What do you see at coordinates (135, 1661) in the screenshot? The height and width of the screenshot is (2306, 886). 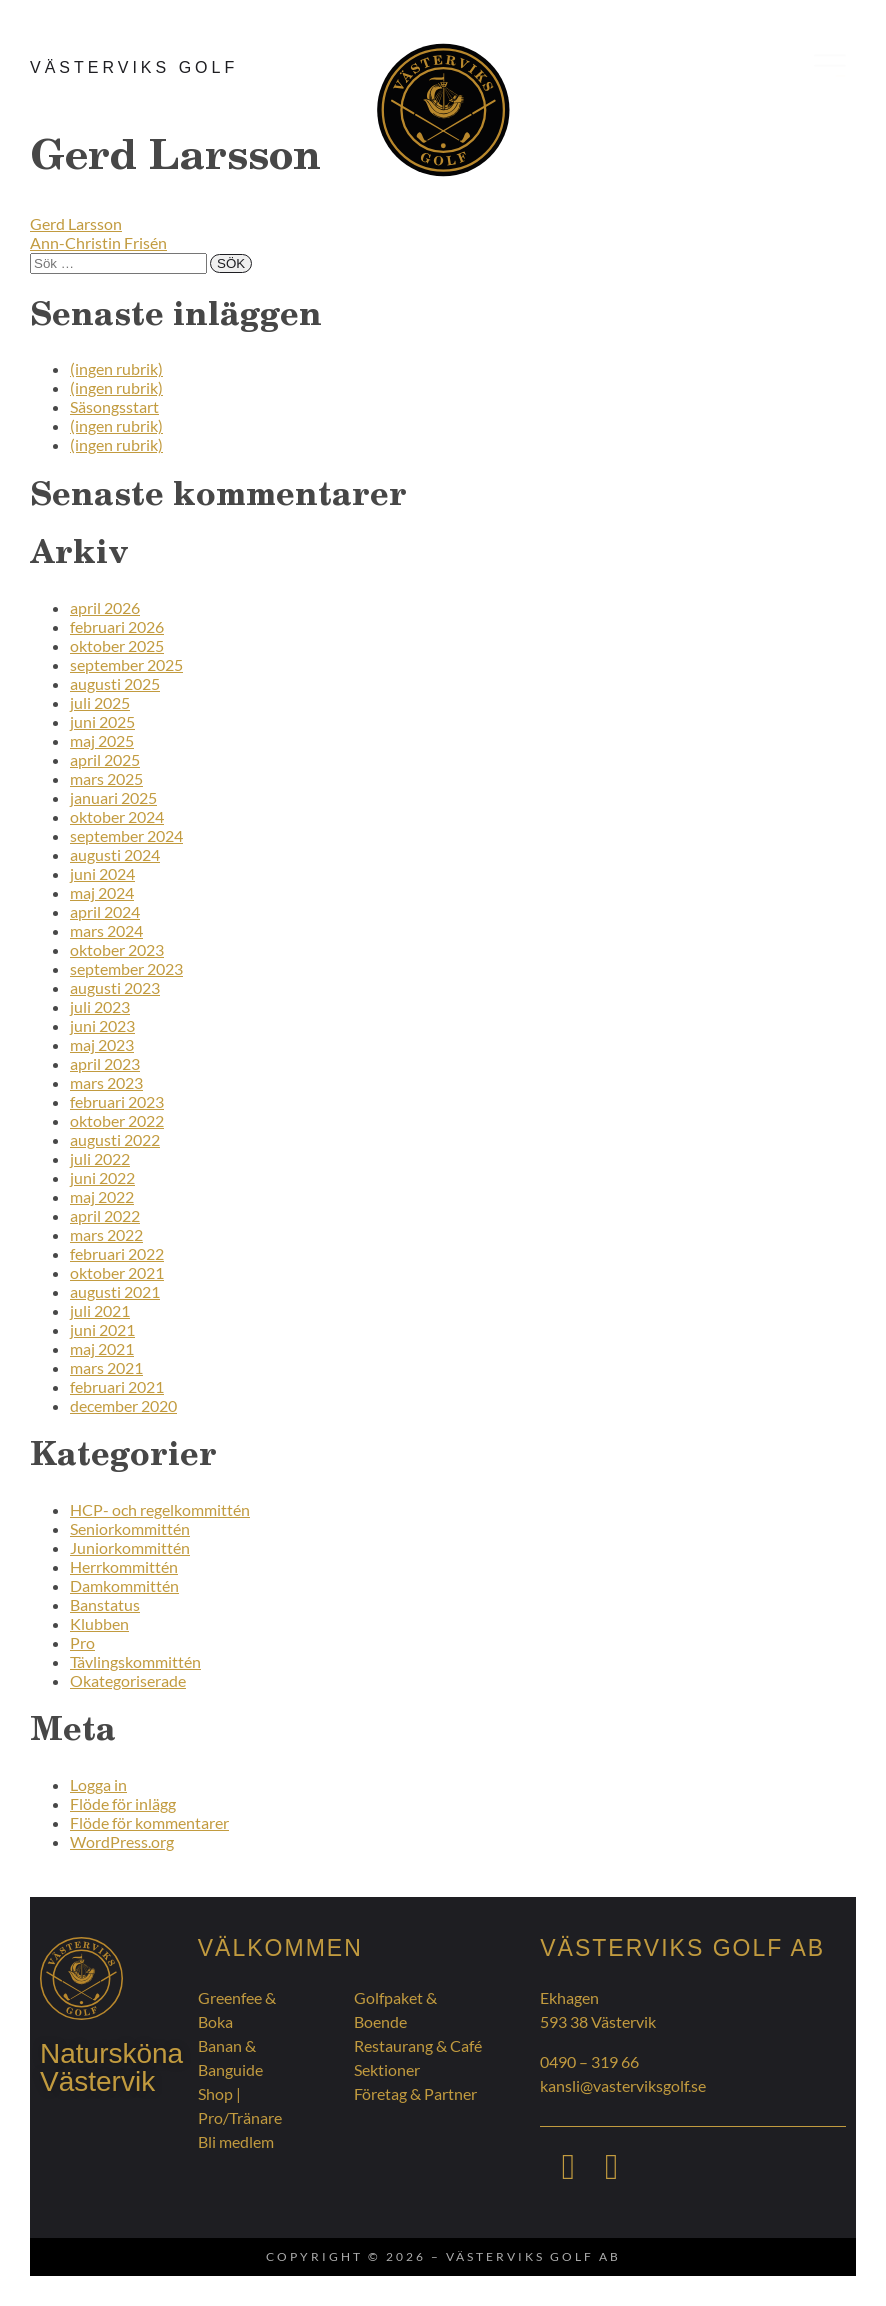 I see `Tävlingskommittén` at bounding box center [135, 1661].